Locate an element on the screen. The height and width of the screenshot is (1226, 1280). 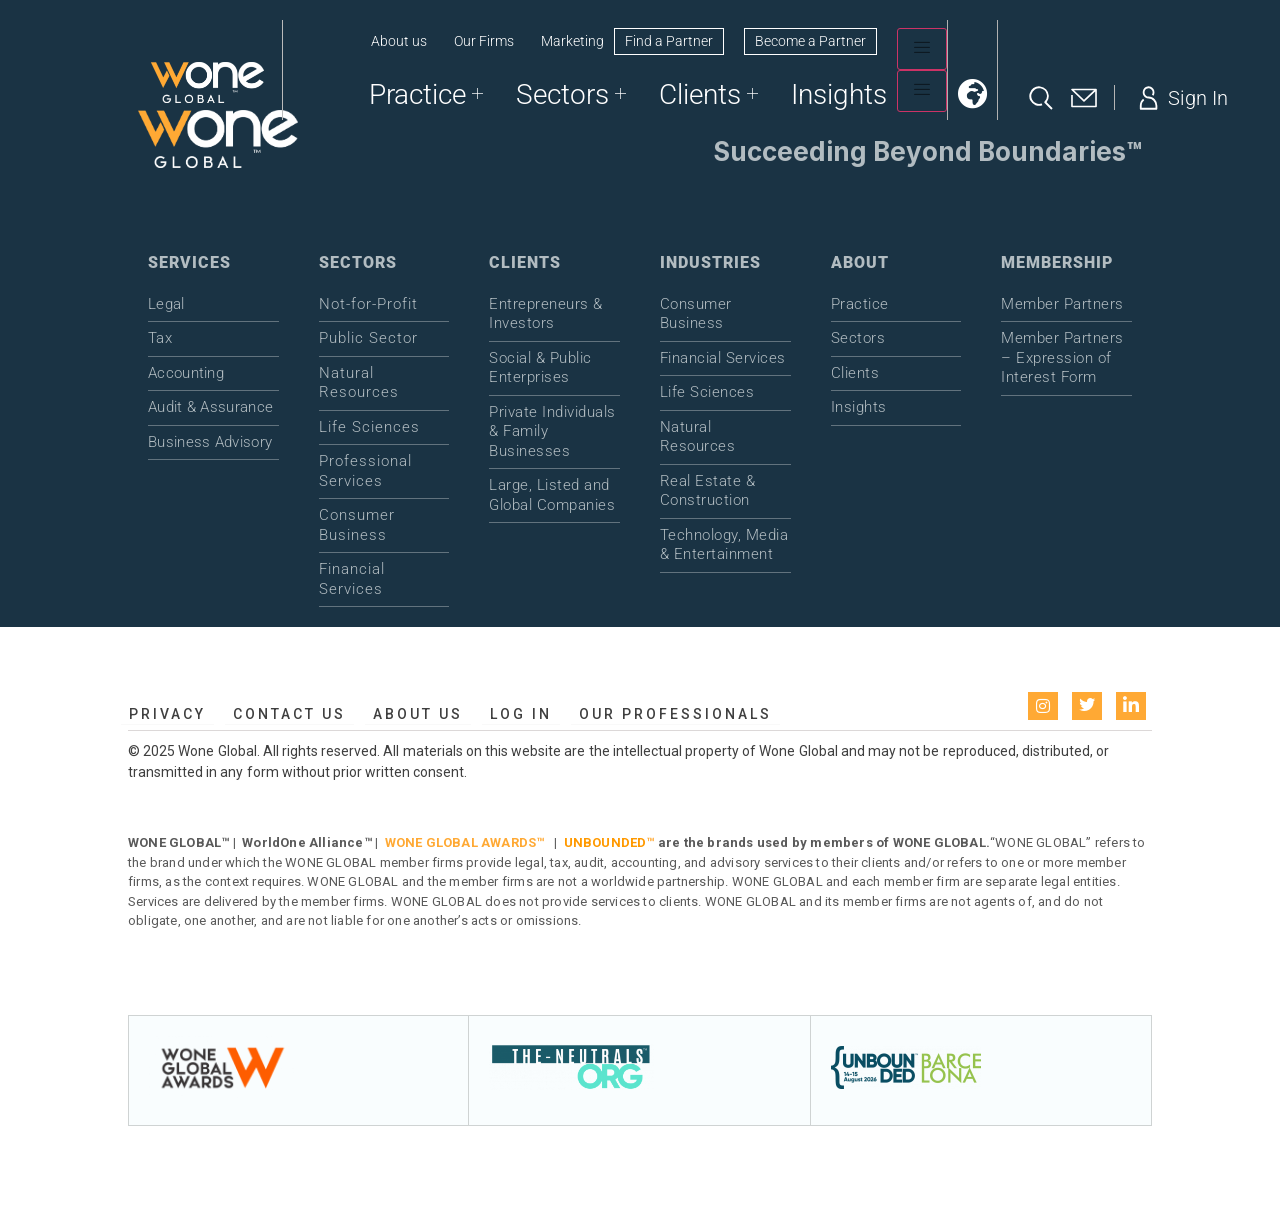
Become a Partner is located at coordinates (810, 41).